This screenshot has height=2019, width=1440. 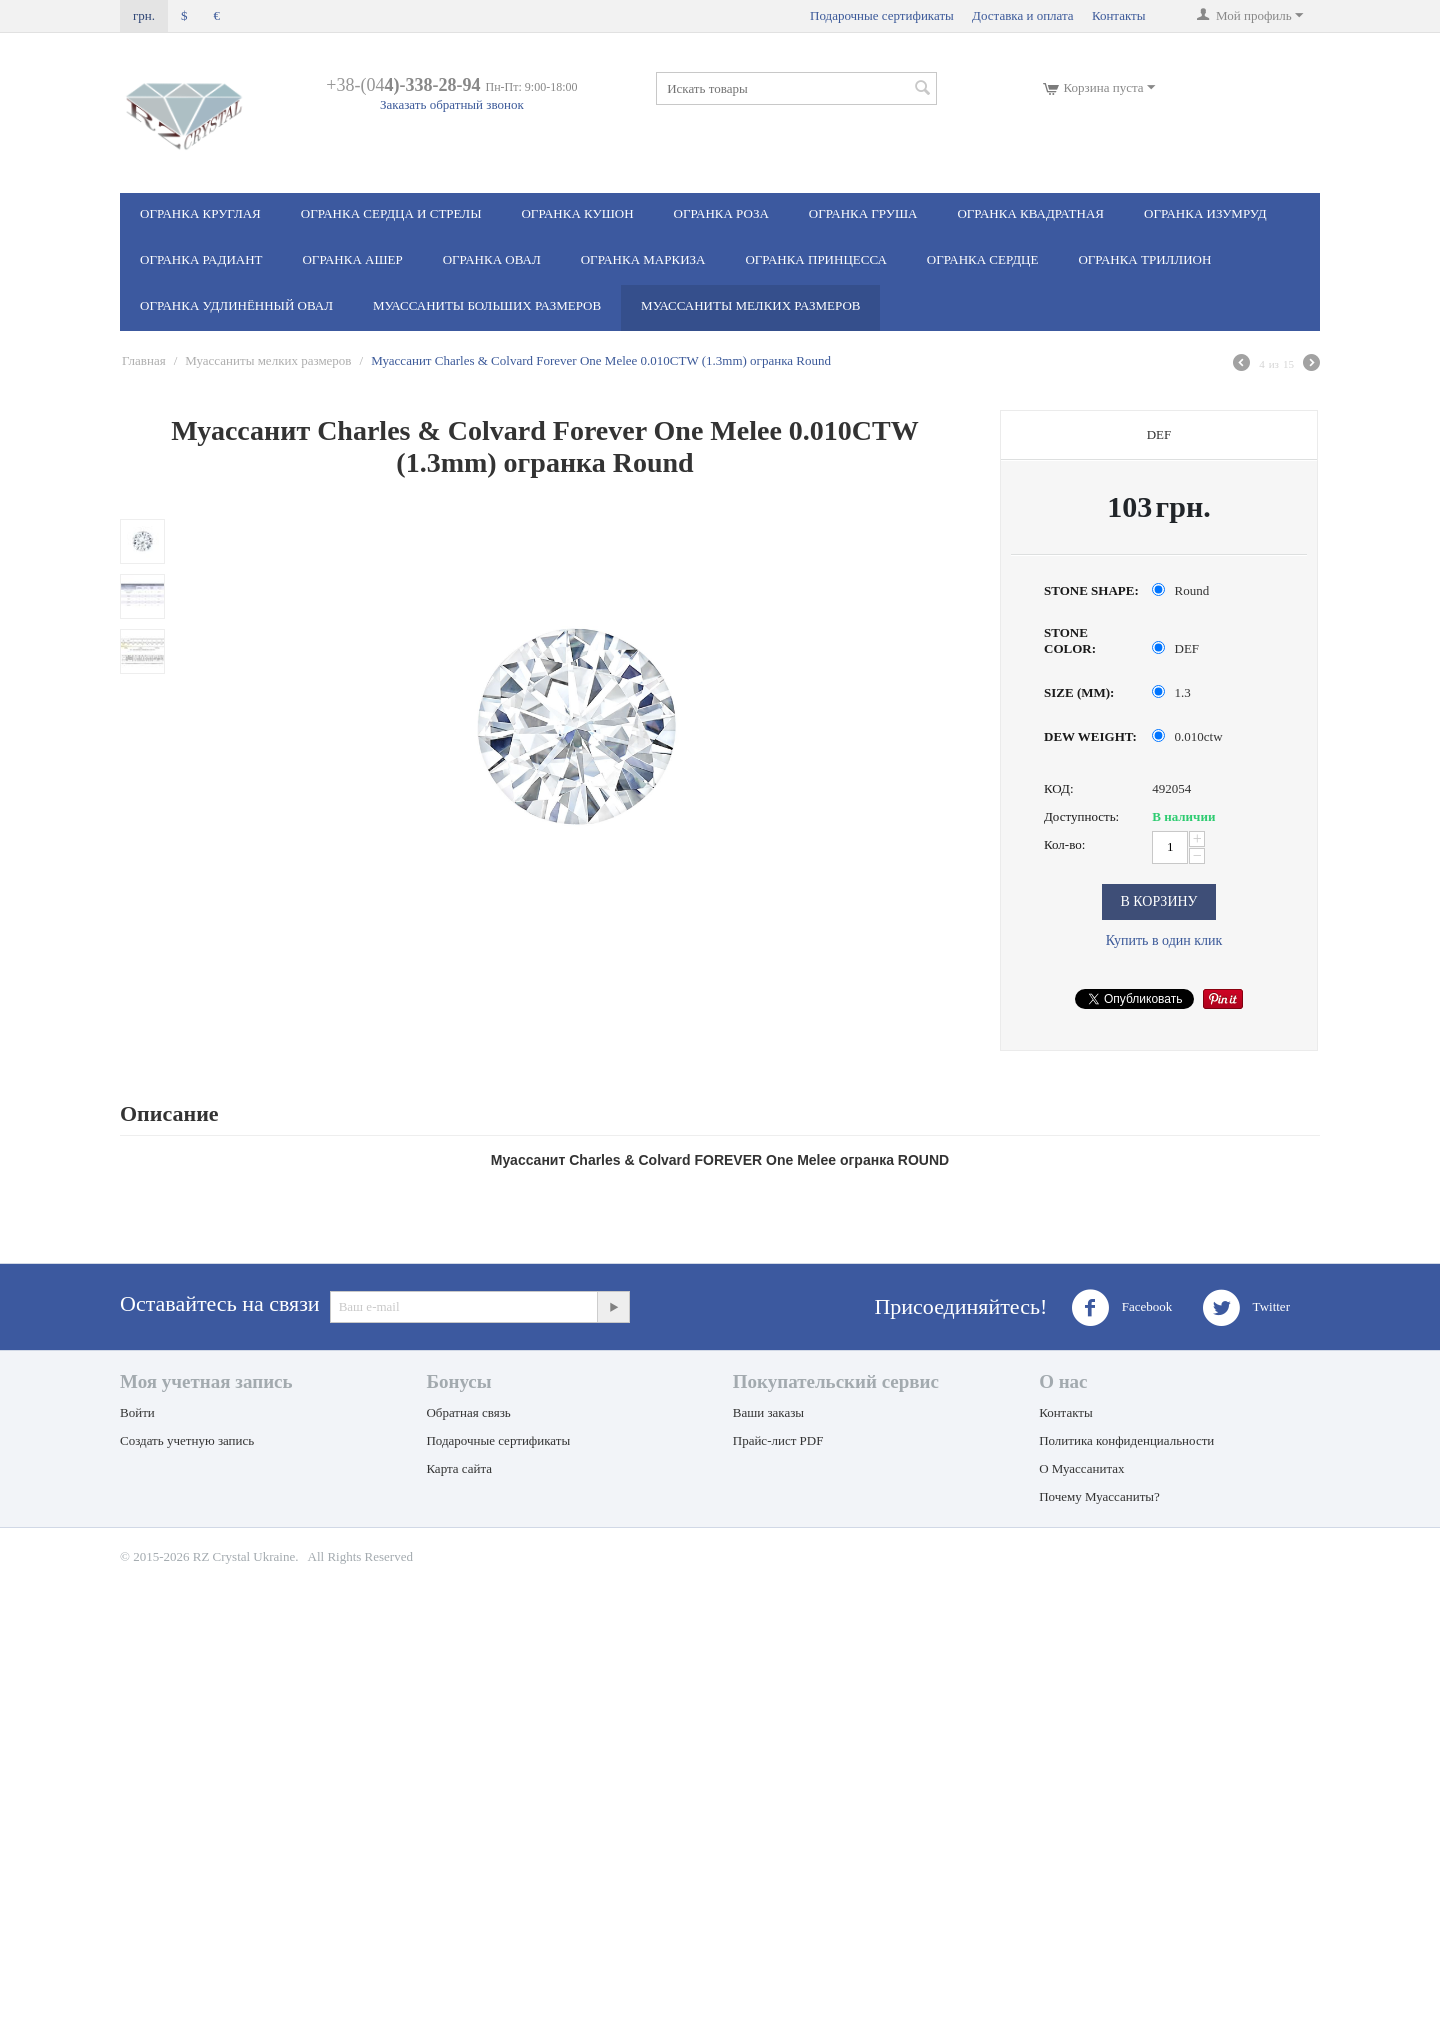 I want to click on 0.010ctw, so click(x=1189, y=736).